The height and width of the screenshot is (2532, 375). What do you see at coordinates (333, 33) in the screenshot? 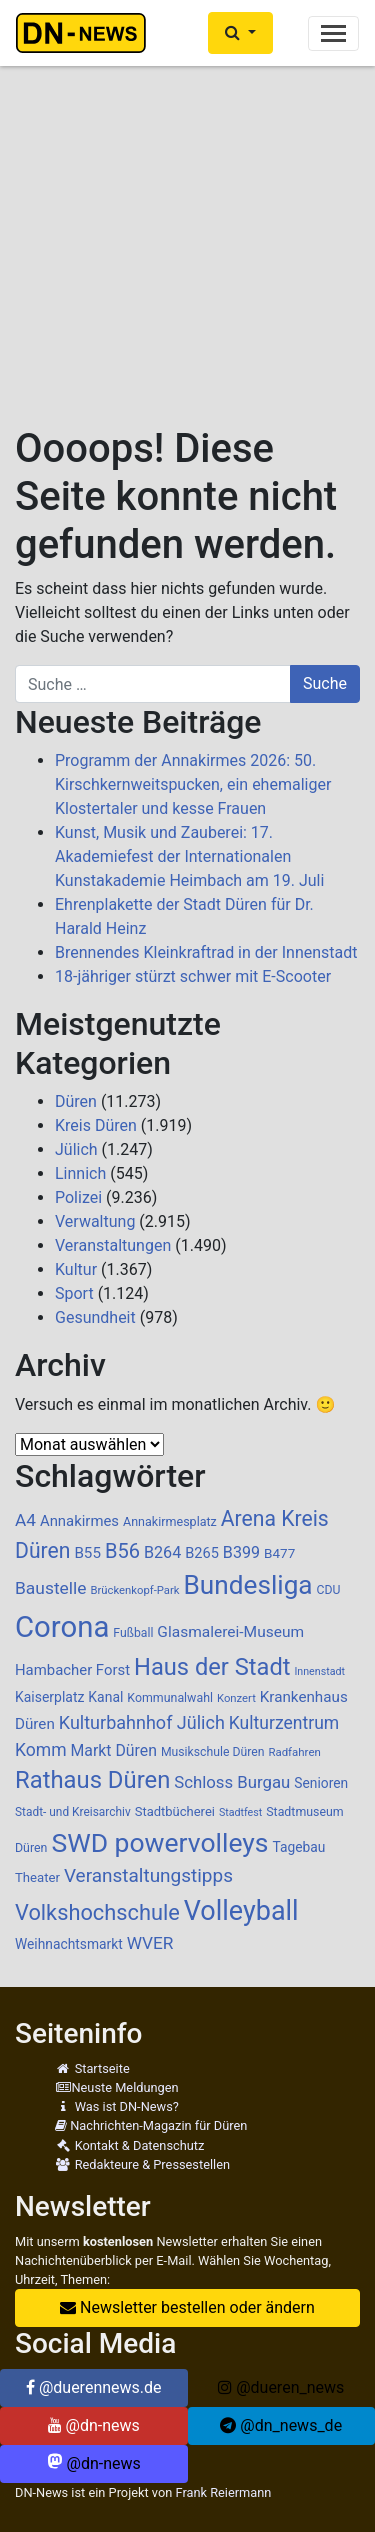
I see `[Toggle navigation]` at bounding box center [333, 33].